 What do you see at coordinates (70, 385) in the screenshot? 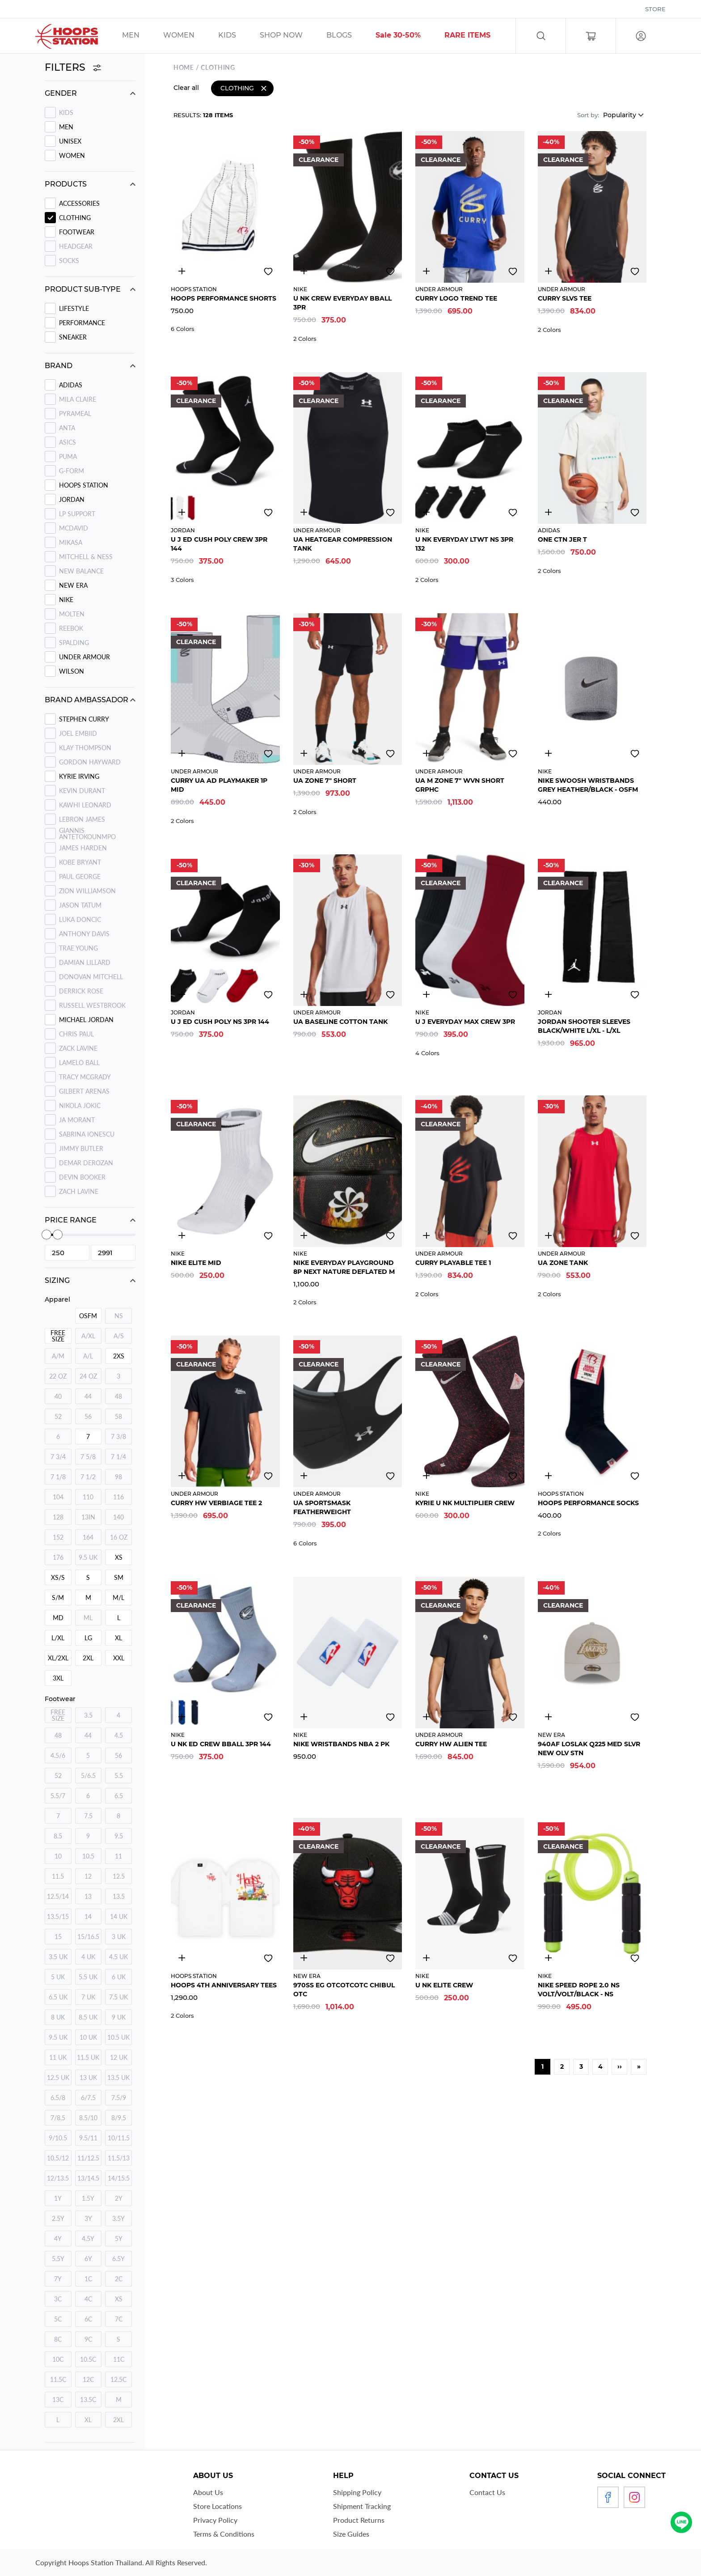
I see `ADIDAS` at bounding box center [70, 385].